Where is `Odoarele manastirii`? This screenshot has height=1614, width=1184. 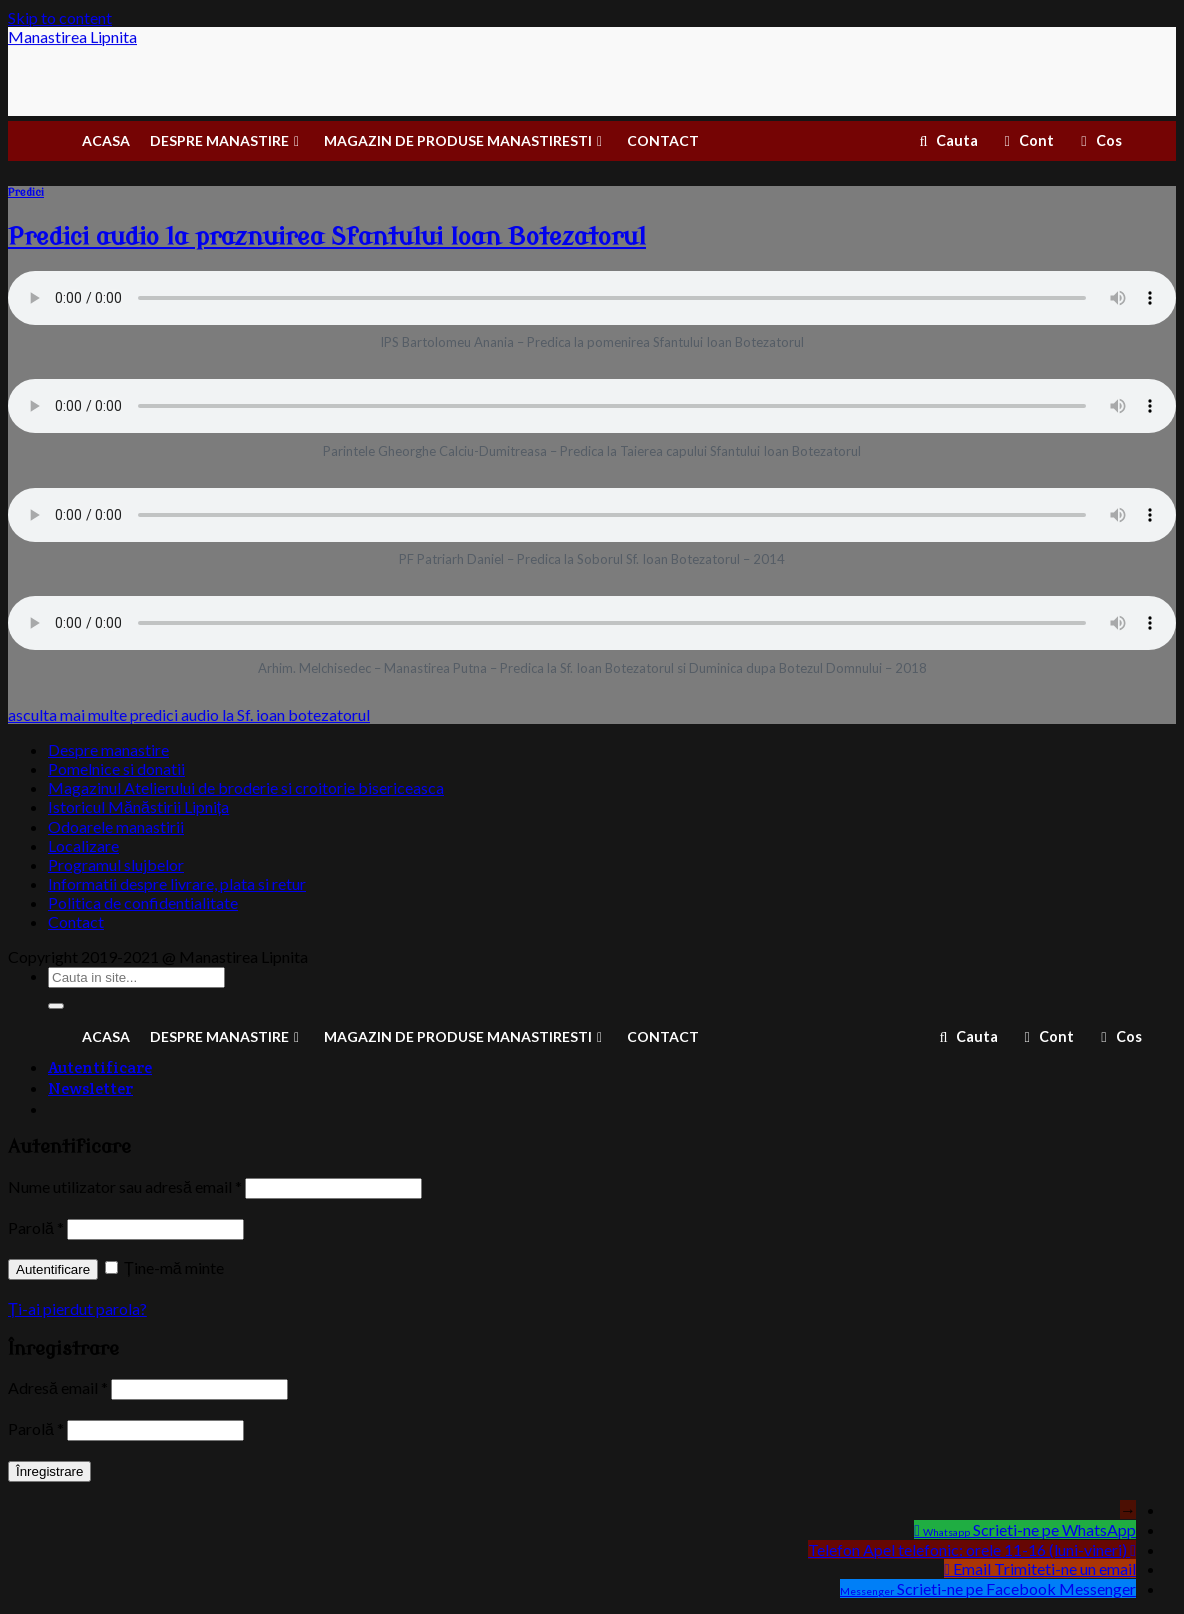 Odoarele manastirii is located at coordinates (116, 826).